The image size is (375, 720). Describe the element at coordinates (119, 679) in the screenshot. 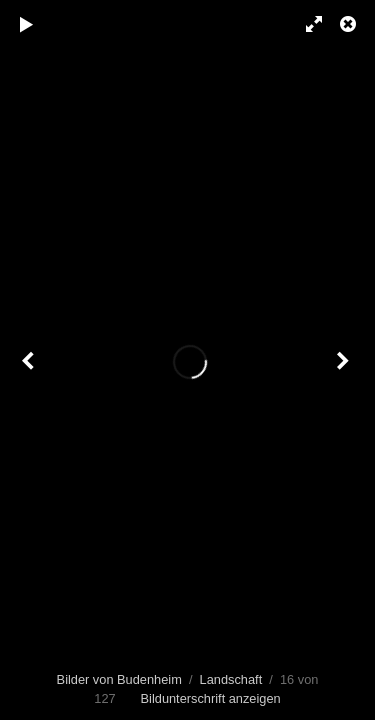

I see `Bilder von Budenheim` at that location.